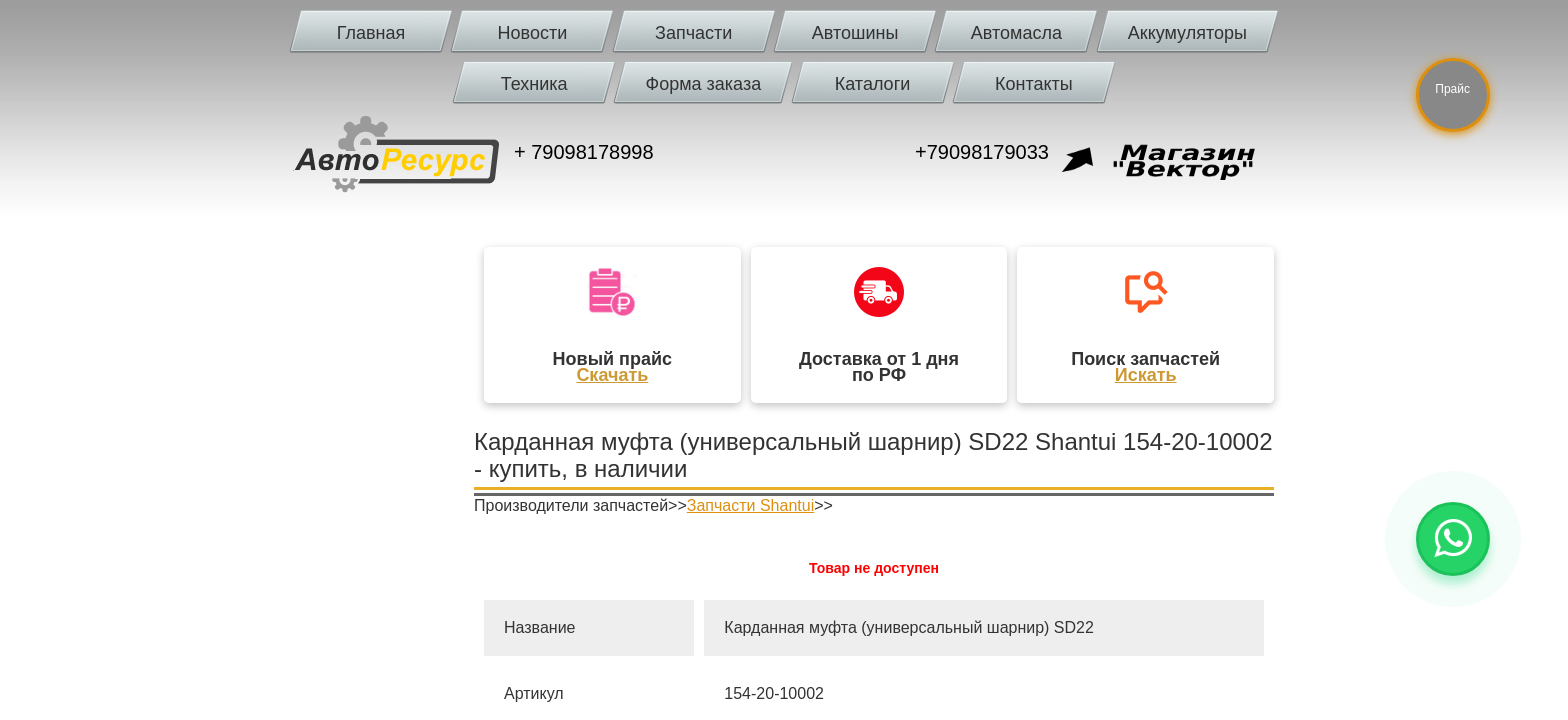 Image resolution: width=1568 pixels, height=720 pixels. I want to click on Искать, so click(1146, 375).